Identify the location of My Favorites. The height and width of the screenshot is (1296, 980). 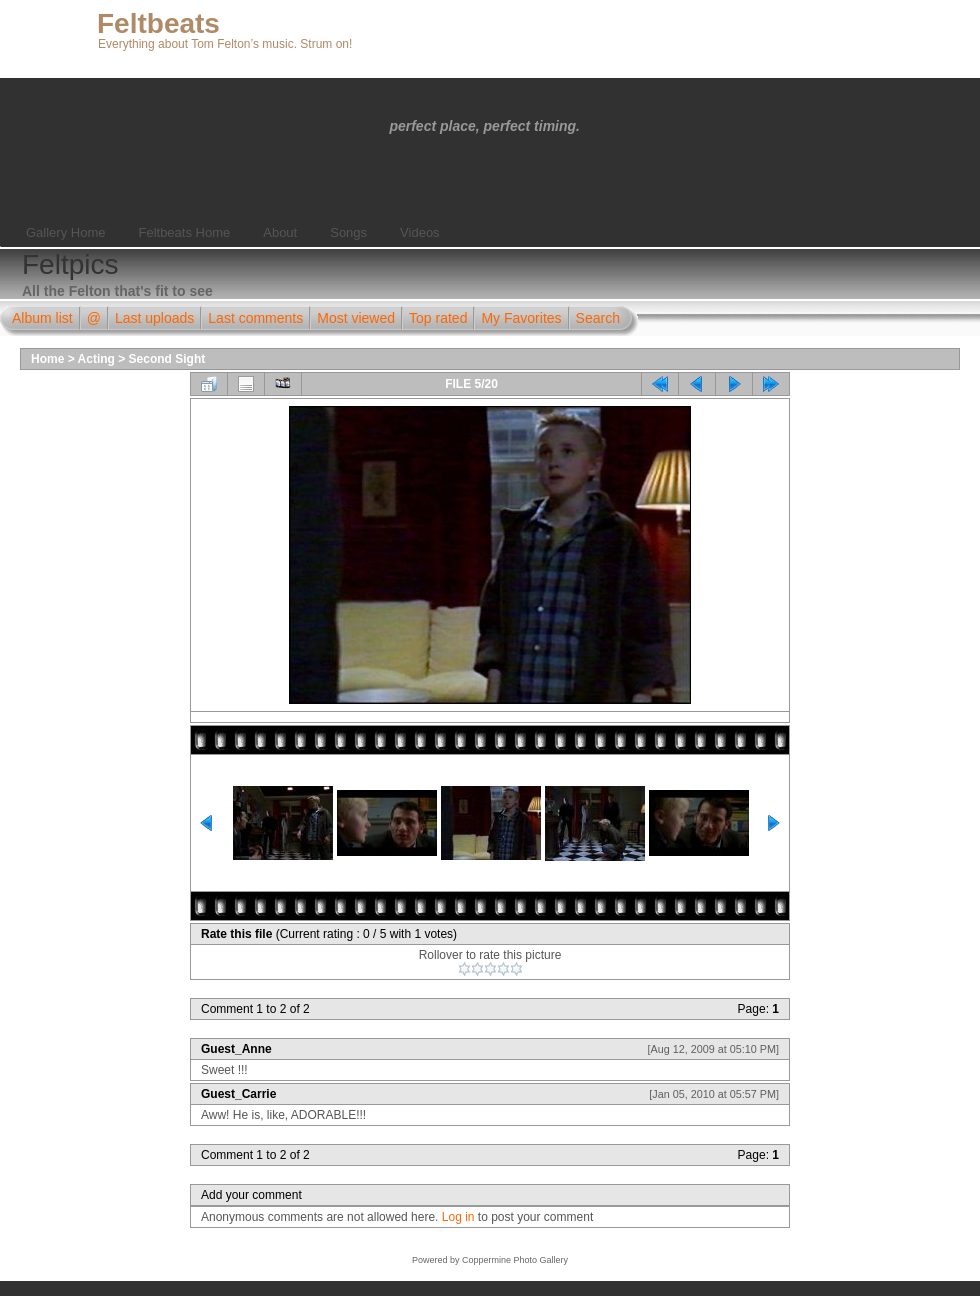
(521, 318).